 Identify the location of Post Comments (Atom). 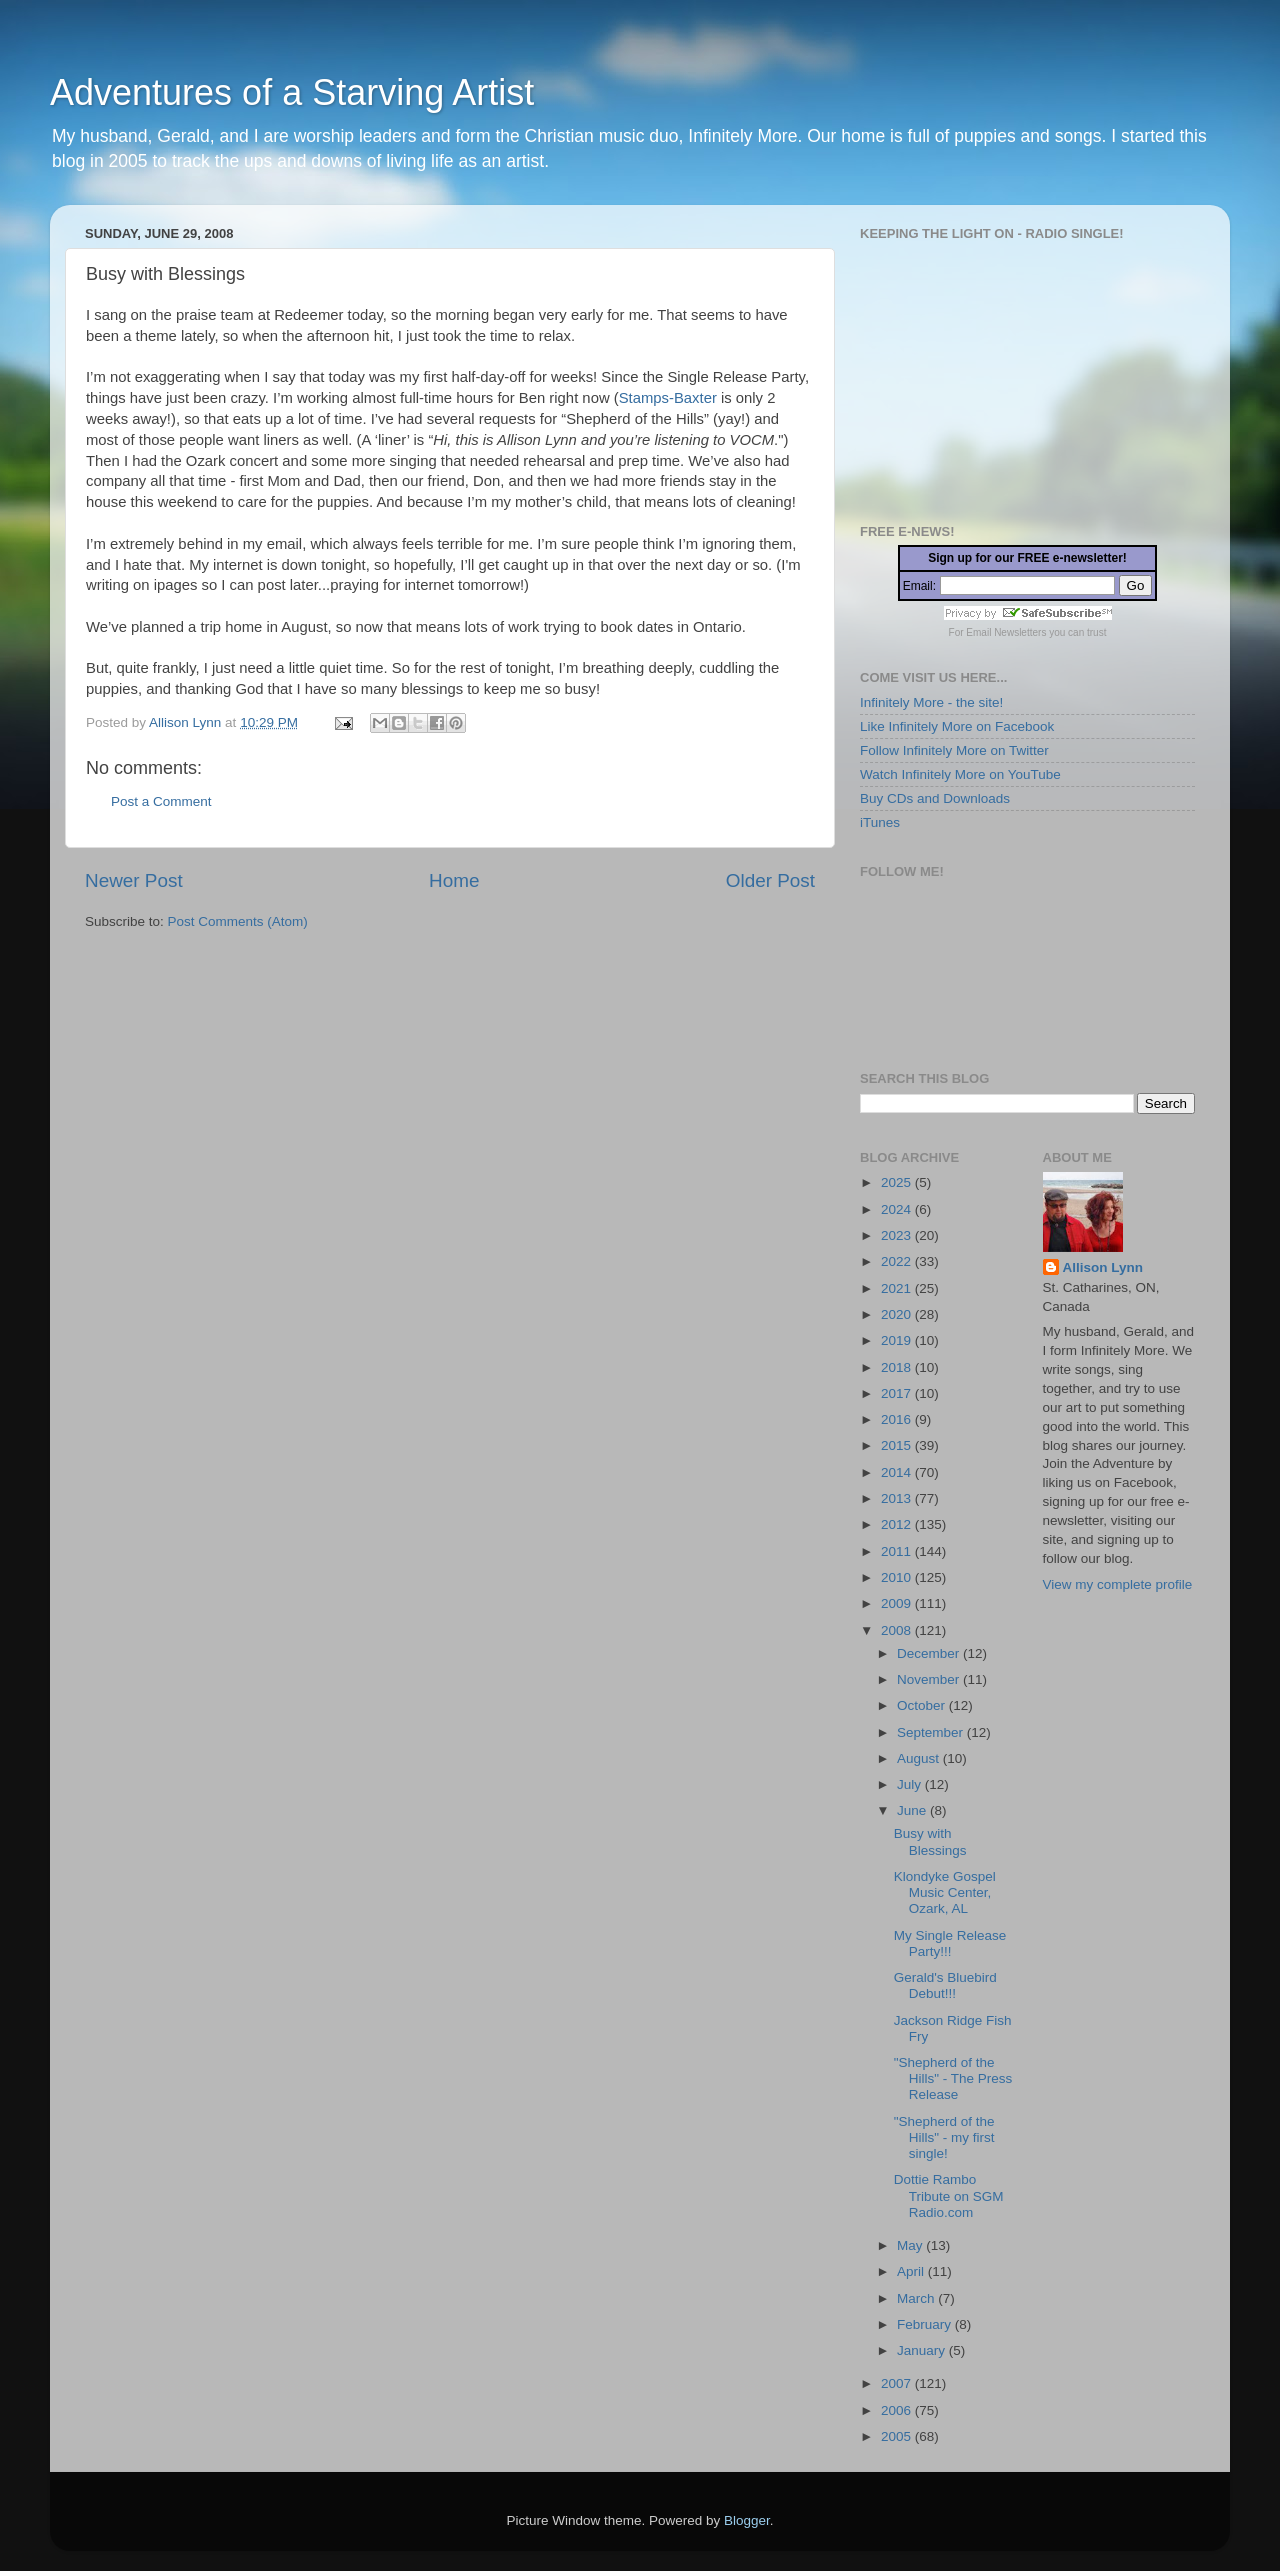
(238, 921).